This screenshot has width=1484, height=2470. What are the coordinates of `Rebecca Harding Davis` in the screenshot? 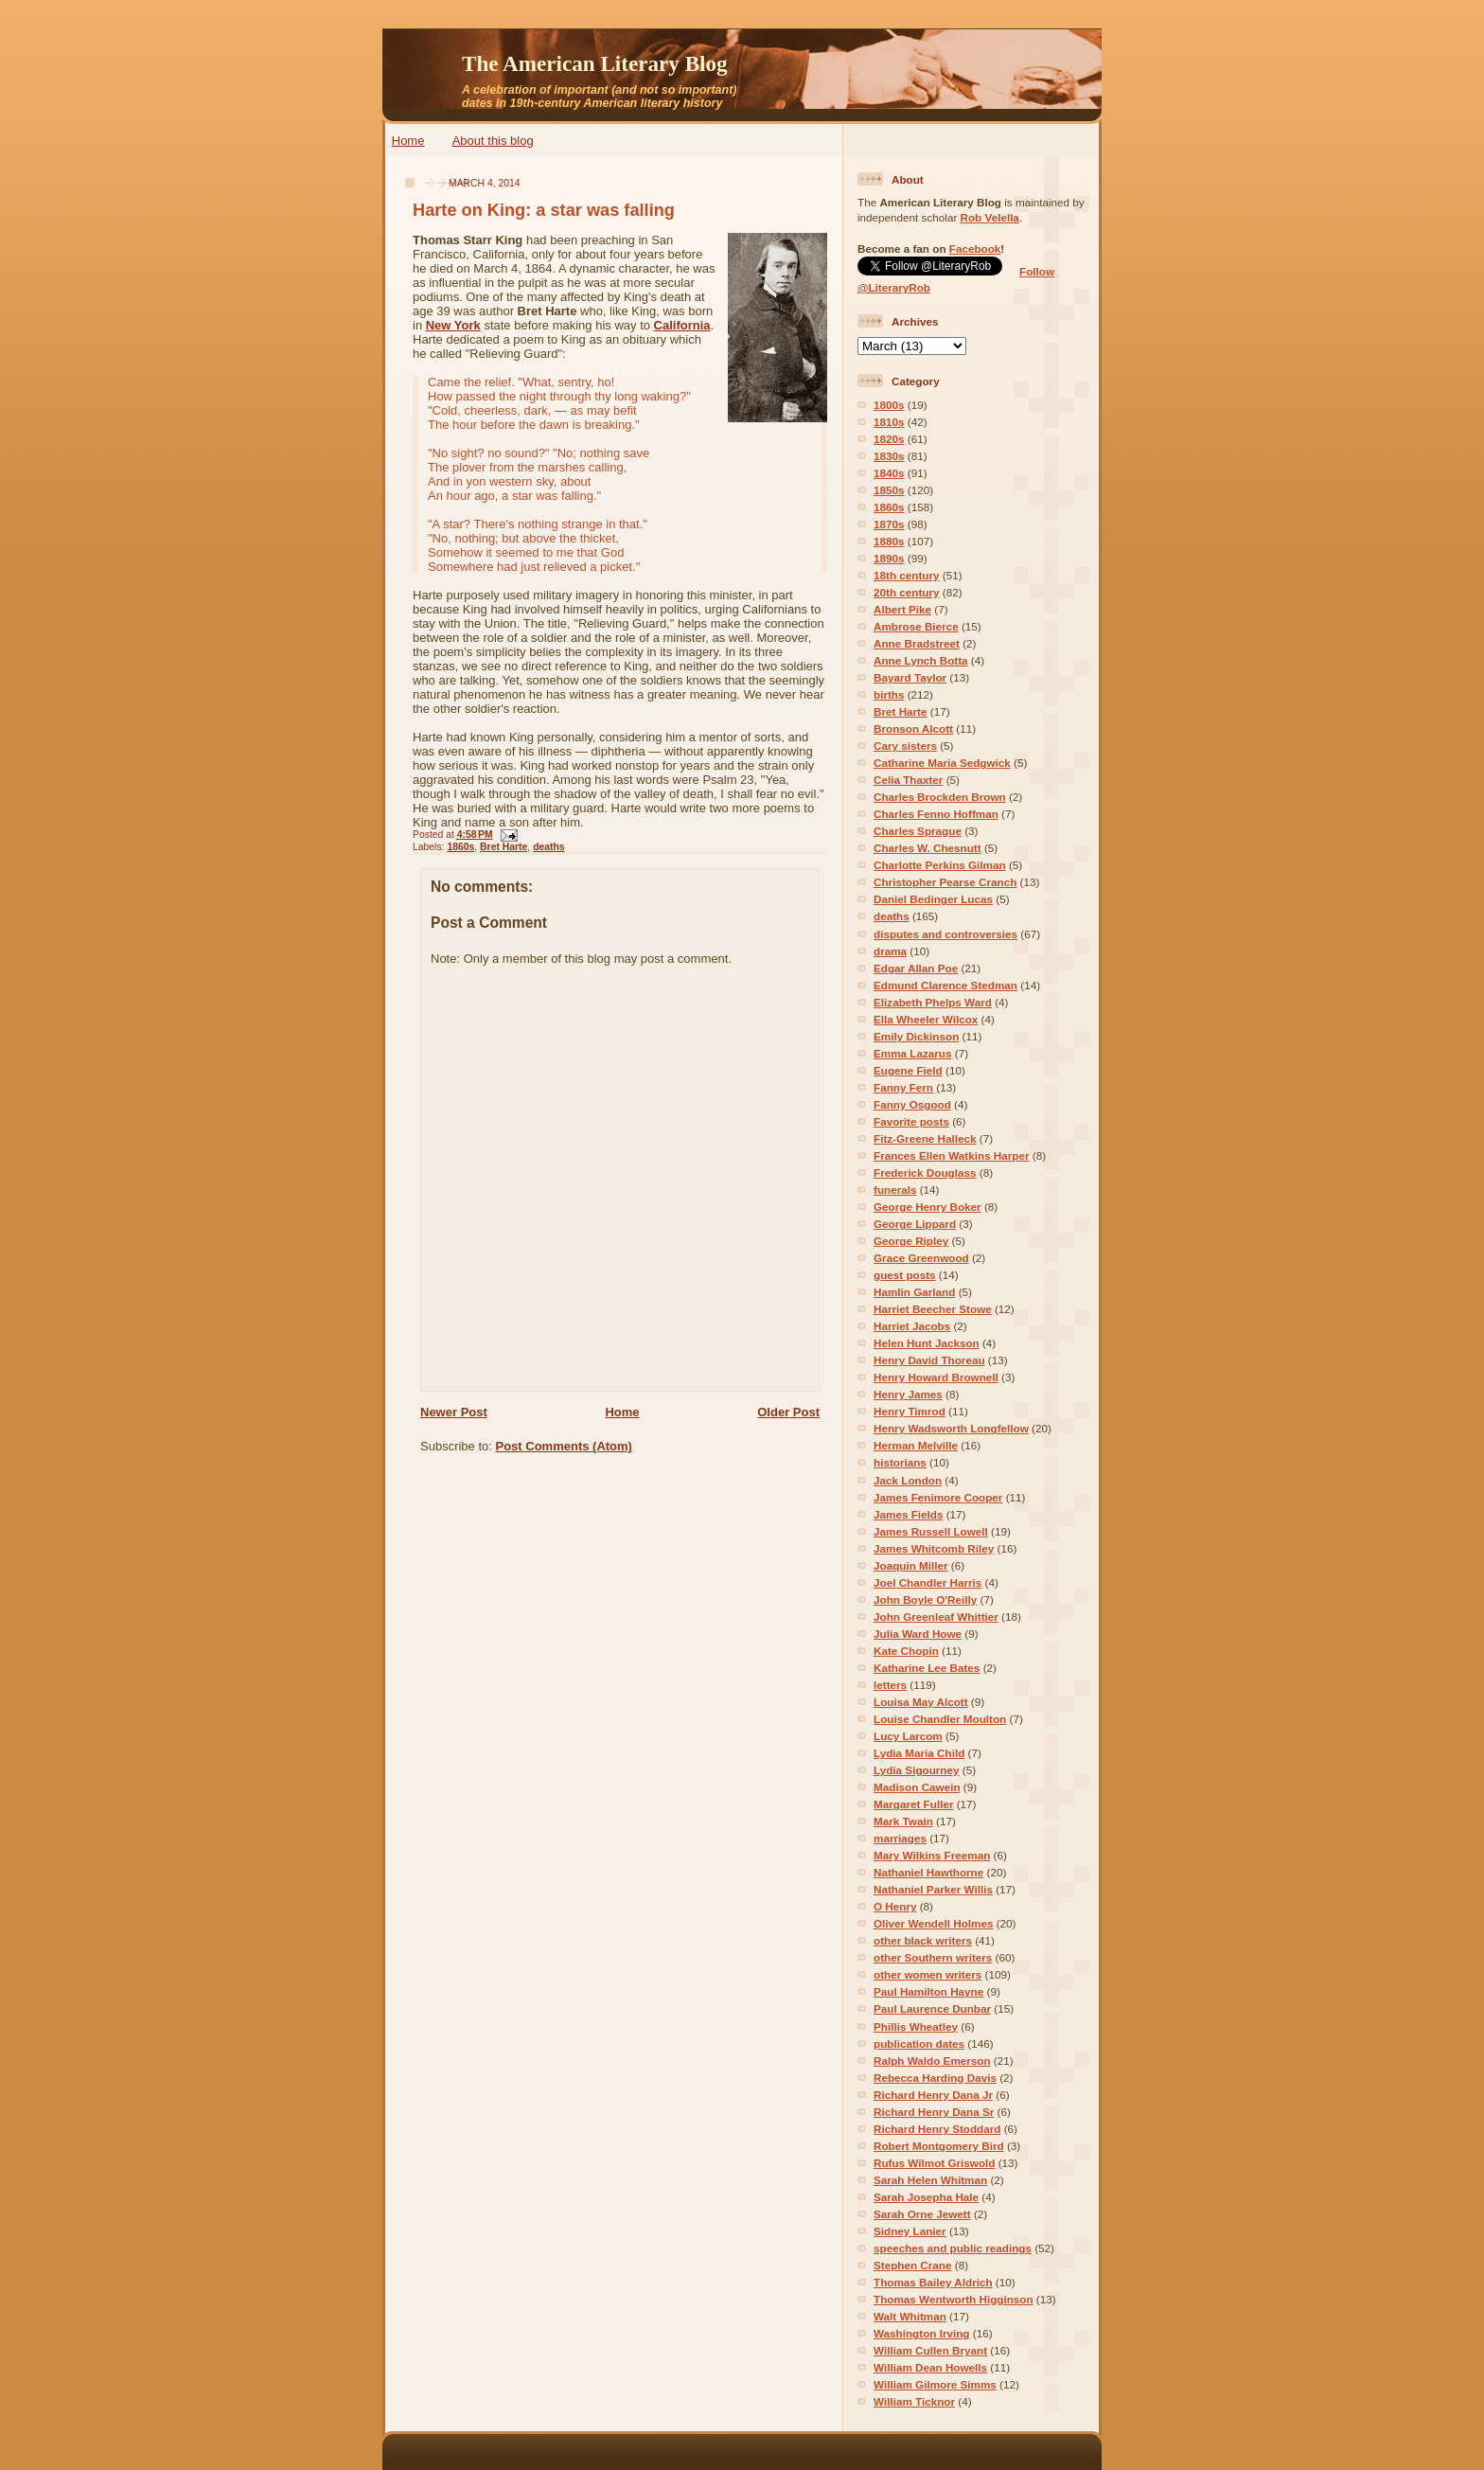 It's located at (935, 2077).